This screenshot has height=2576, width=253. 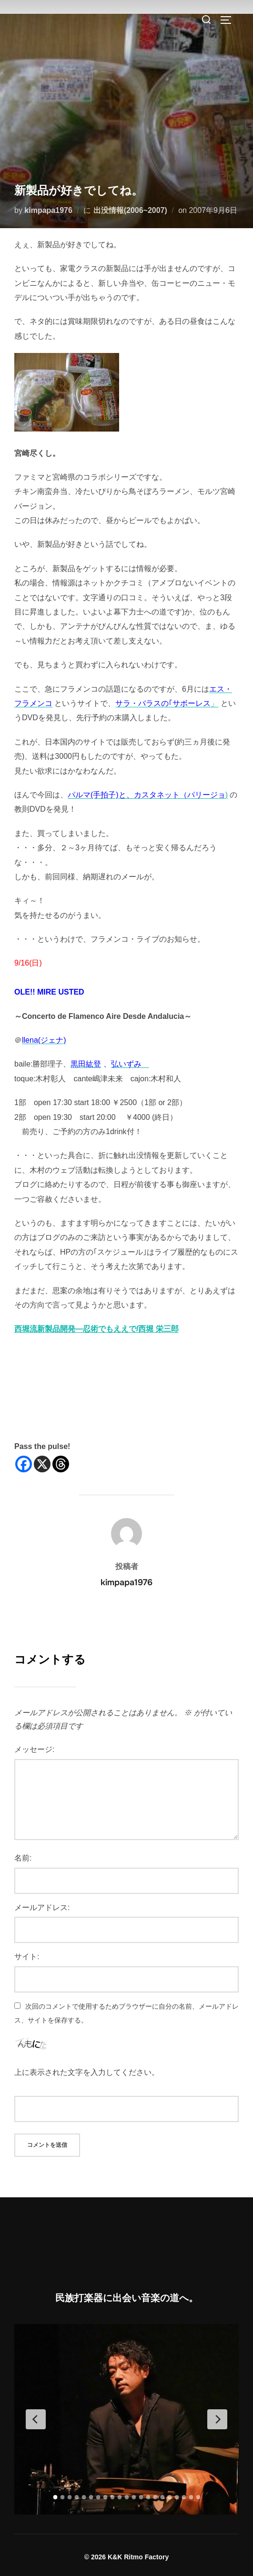 What do you see at coordinates (42, 1907) in the screenshot?
I see `メールアドレス:` at bounding box center [42, 1907].